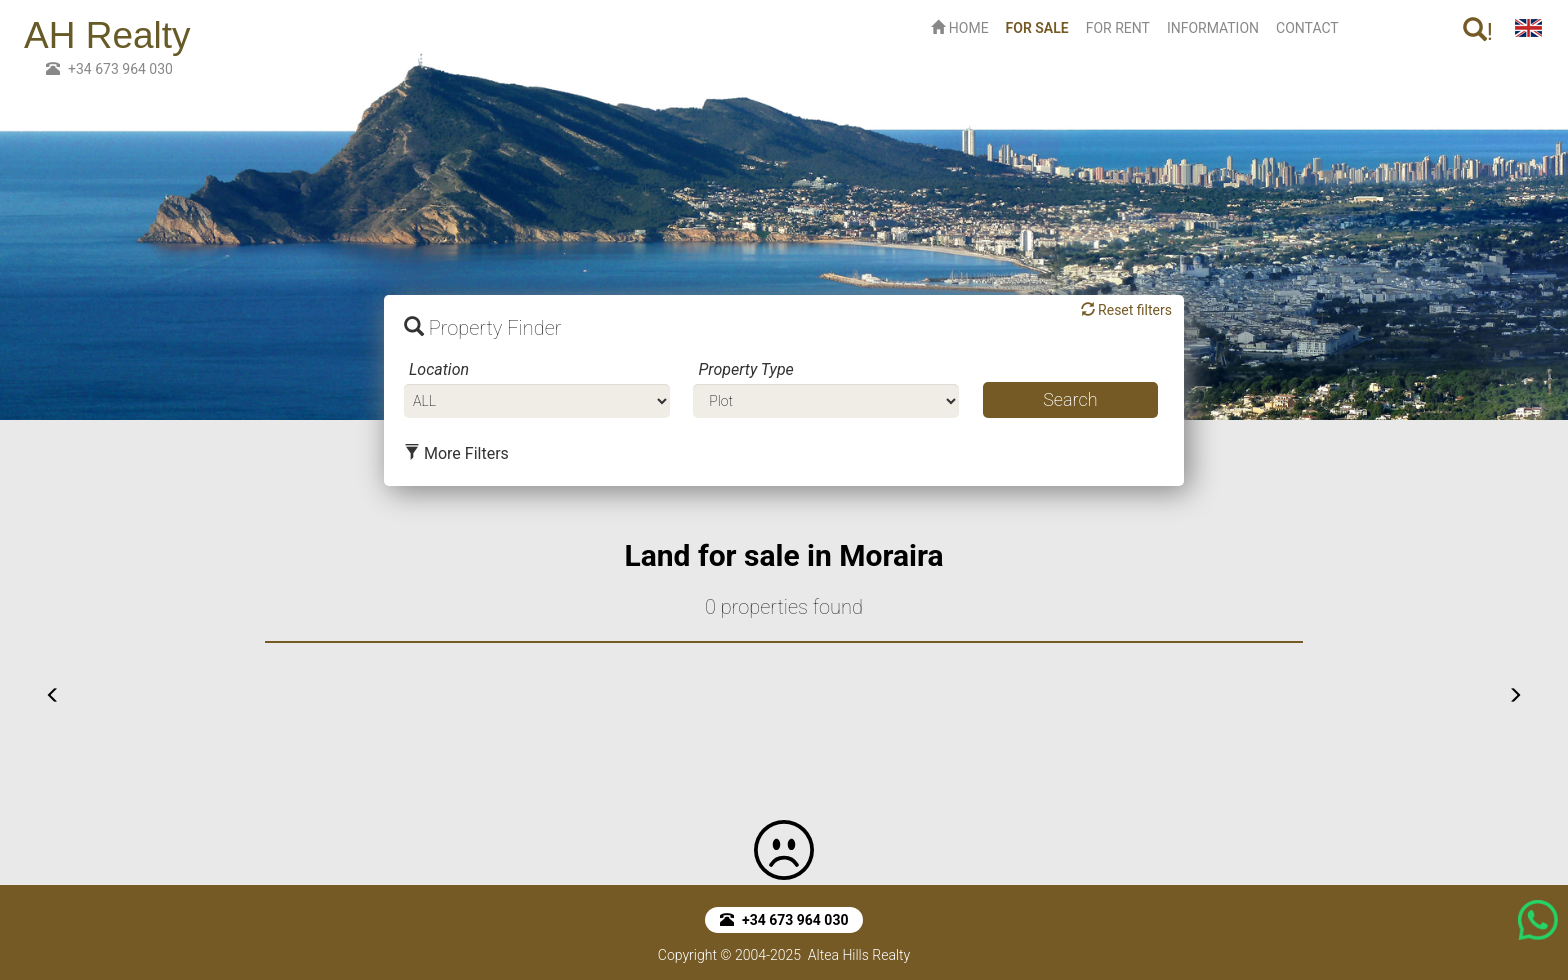  I want to click on Location, so click(439, 369).